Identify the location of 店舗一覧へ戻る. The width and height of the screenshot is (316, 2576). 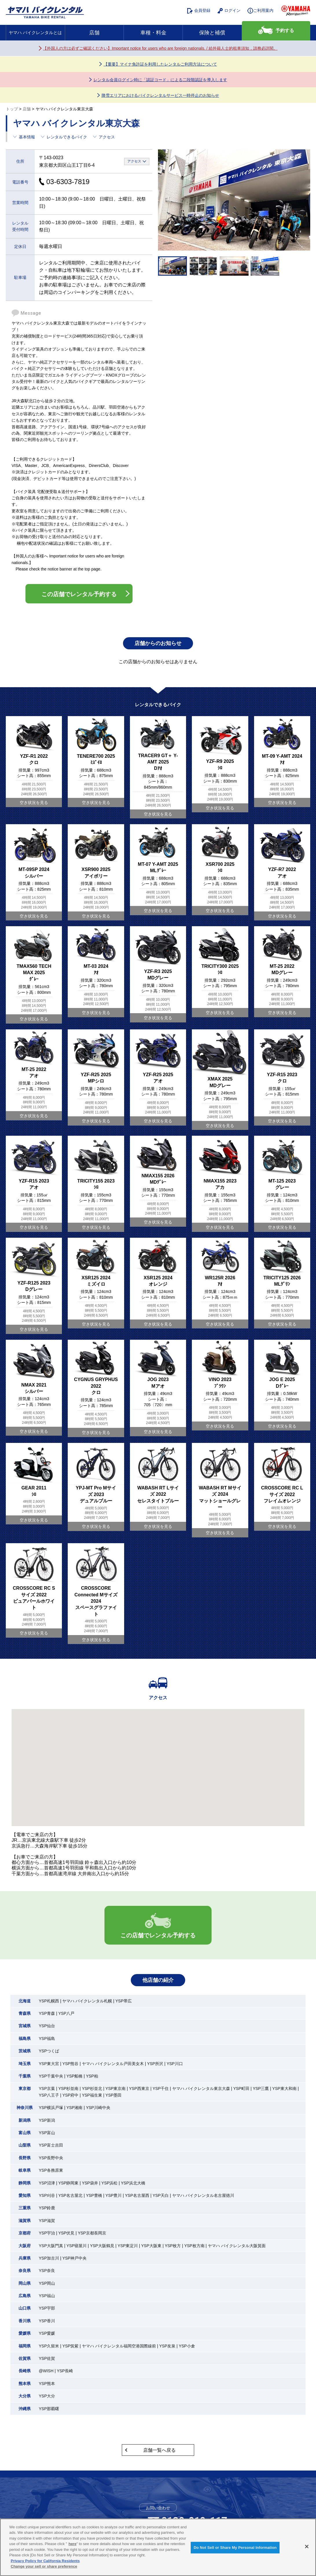
(159, 2450).